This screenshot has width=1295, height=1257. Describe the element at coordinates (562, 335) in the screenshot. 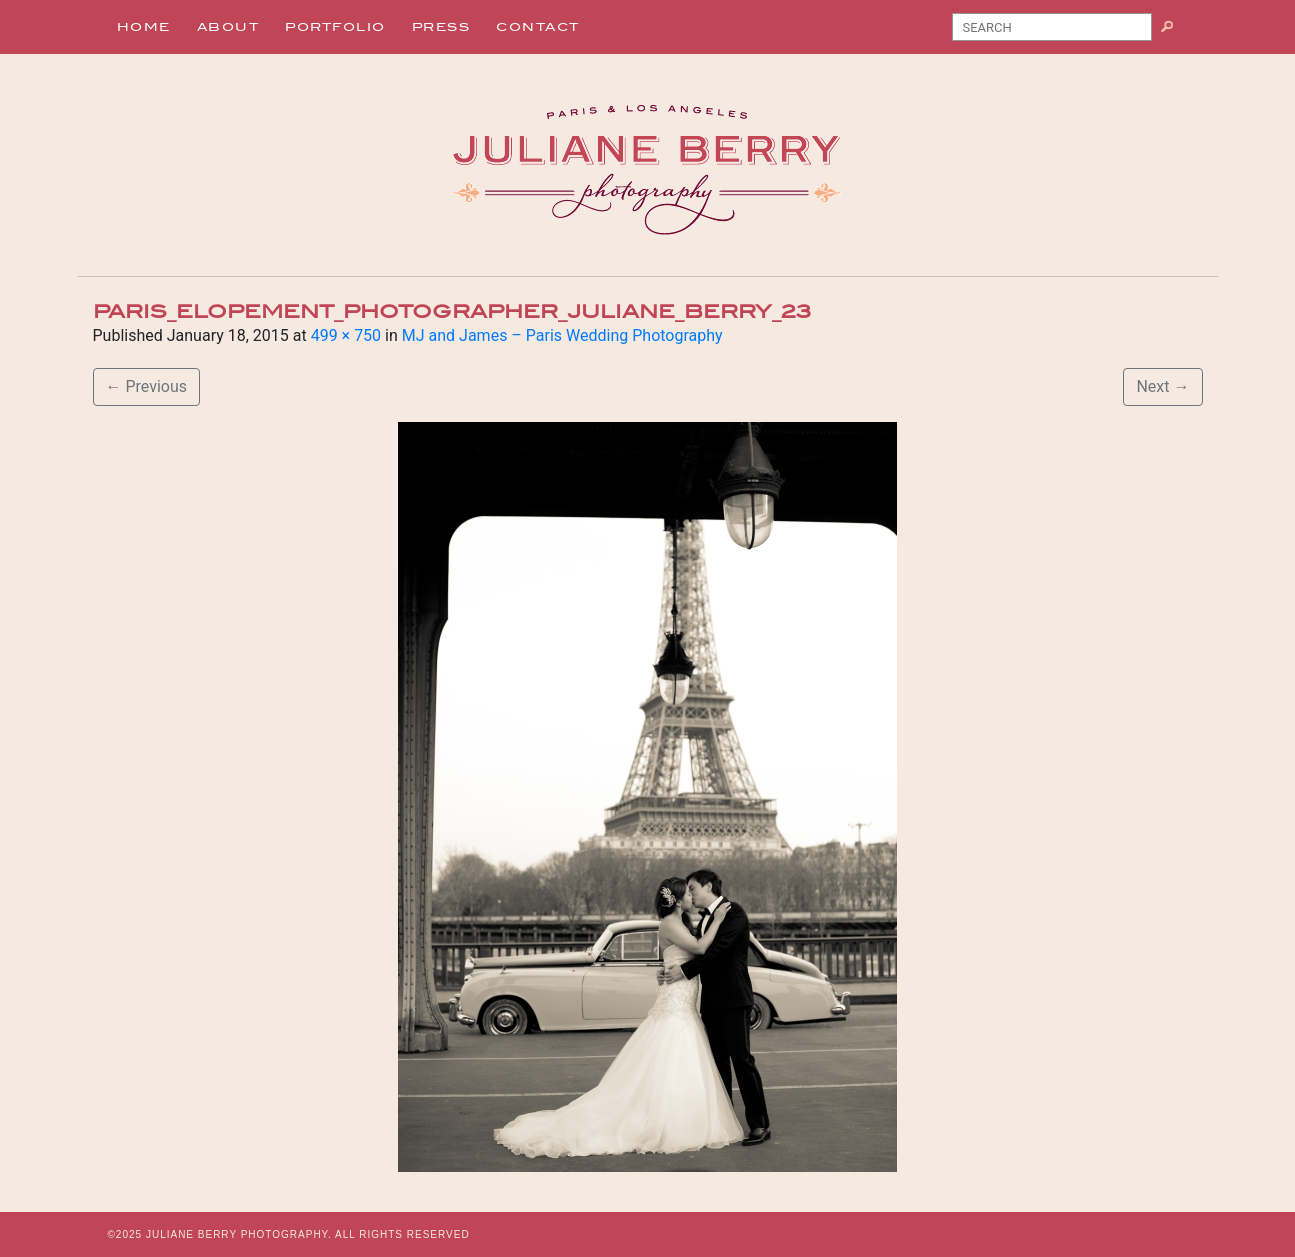

I see `MJ and James – Paris Wedding Photography` at that location.